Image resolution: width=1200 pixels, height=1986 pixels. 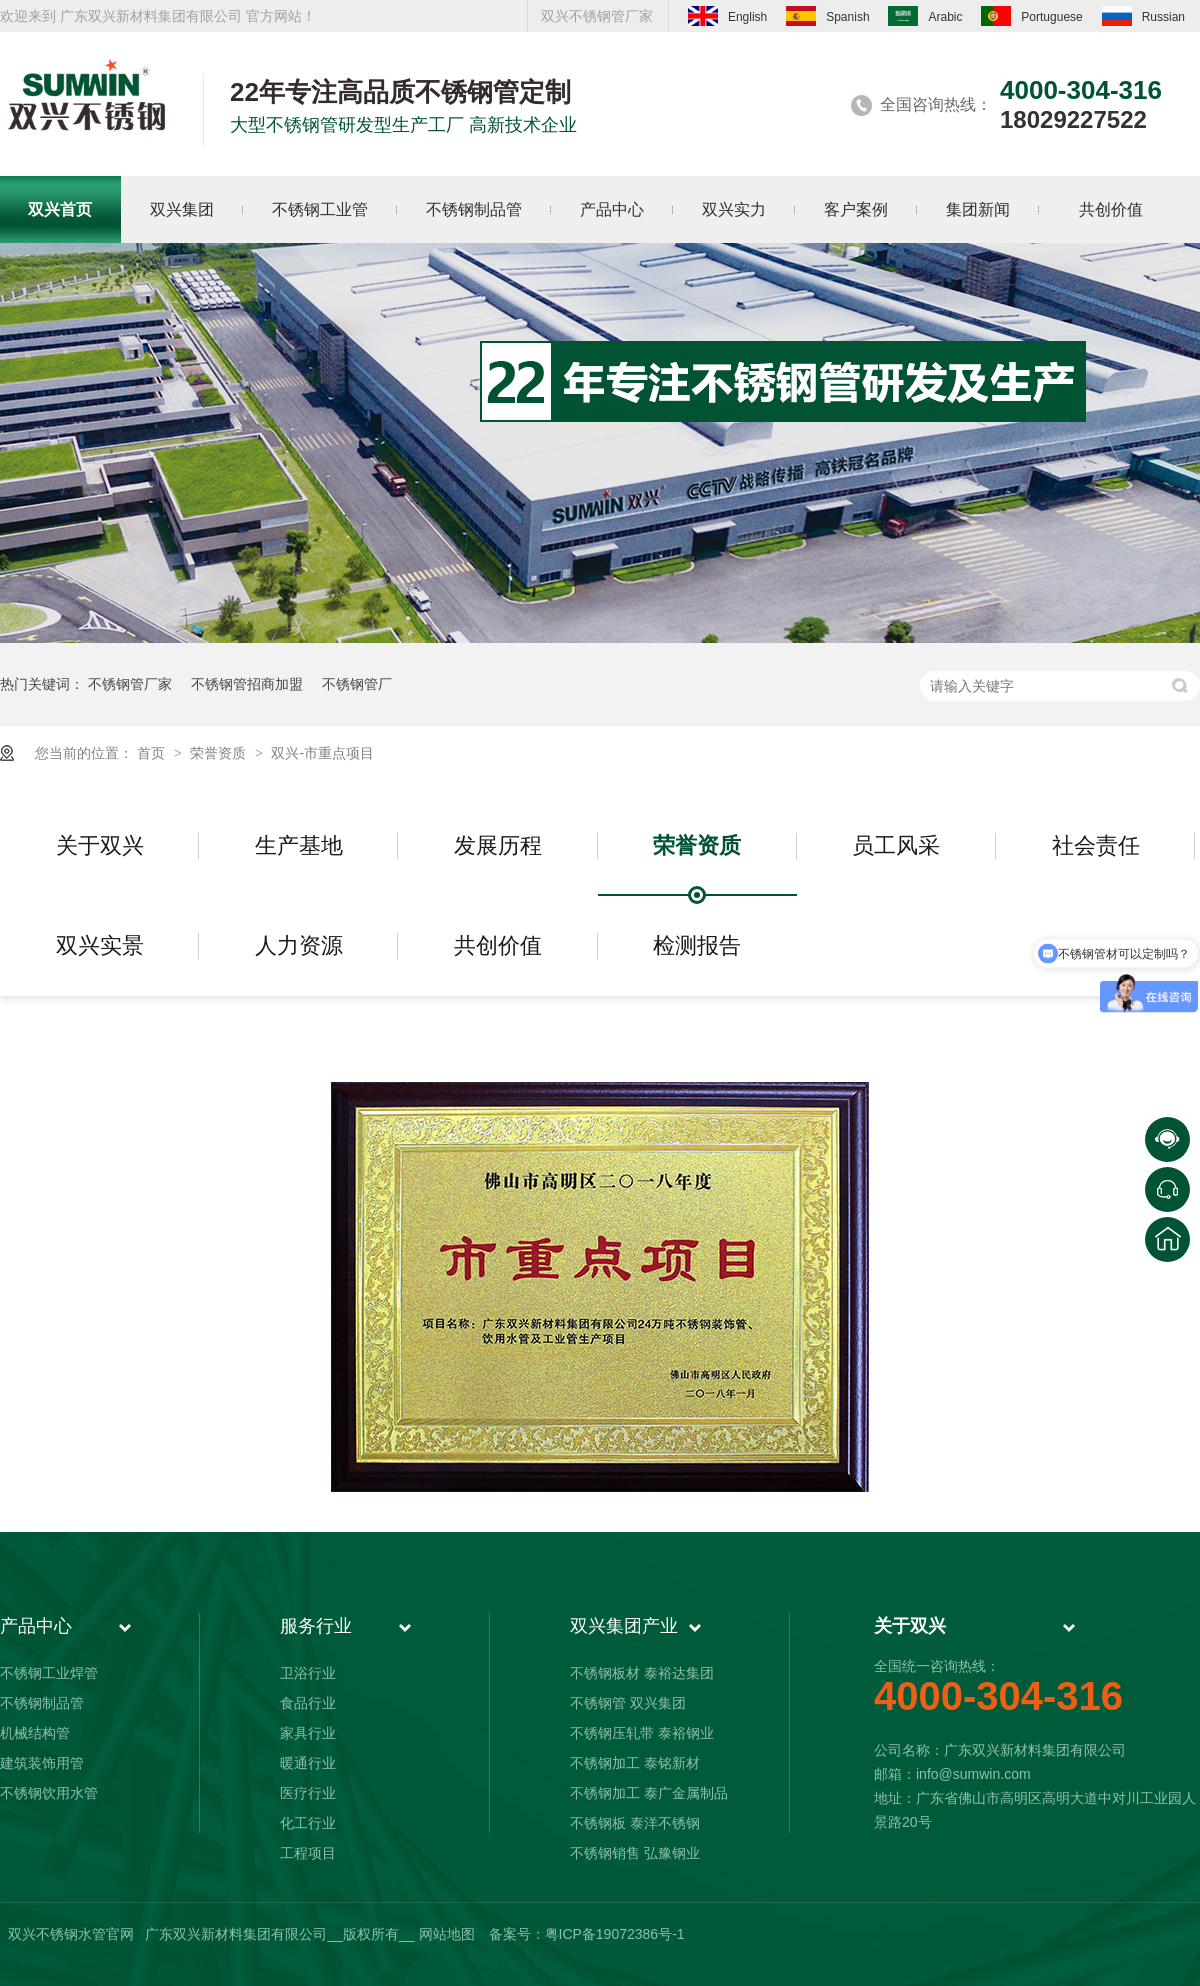 What do you see at coordinates (697, 945) in the screenshot?
I see `检测报告` at bounding box center [697, 945].